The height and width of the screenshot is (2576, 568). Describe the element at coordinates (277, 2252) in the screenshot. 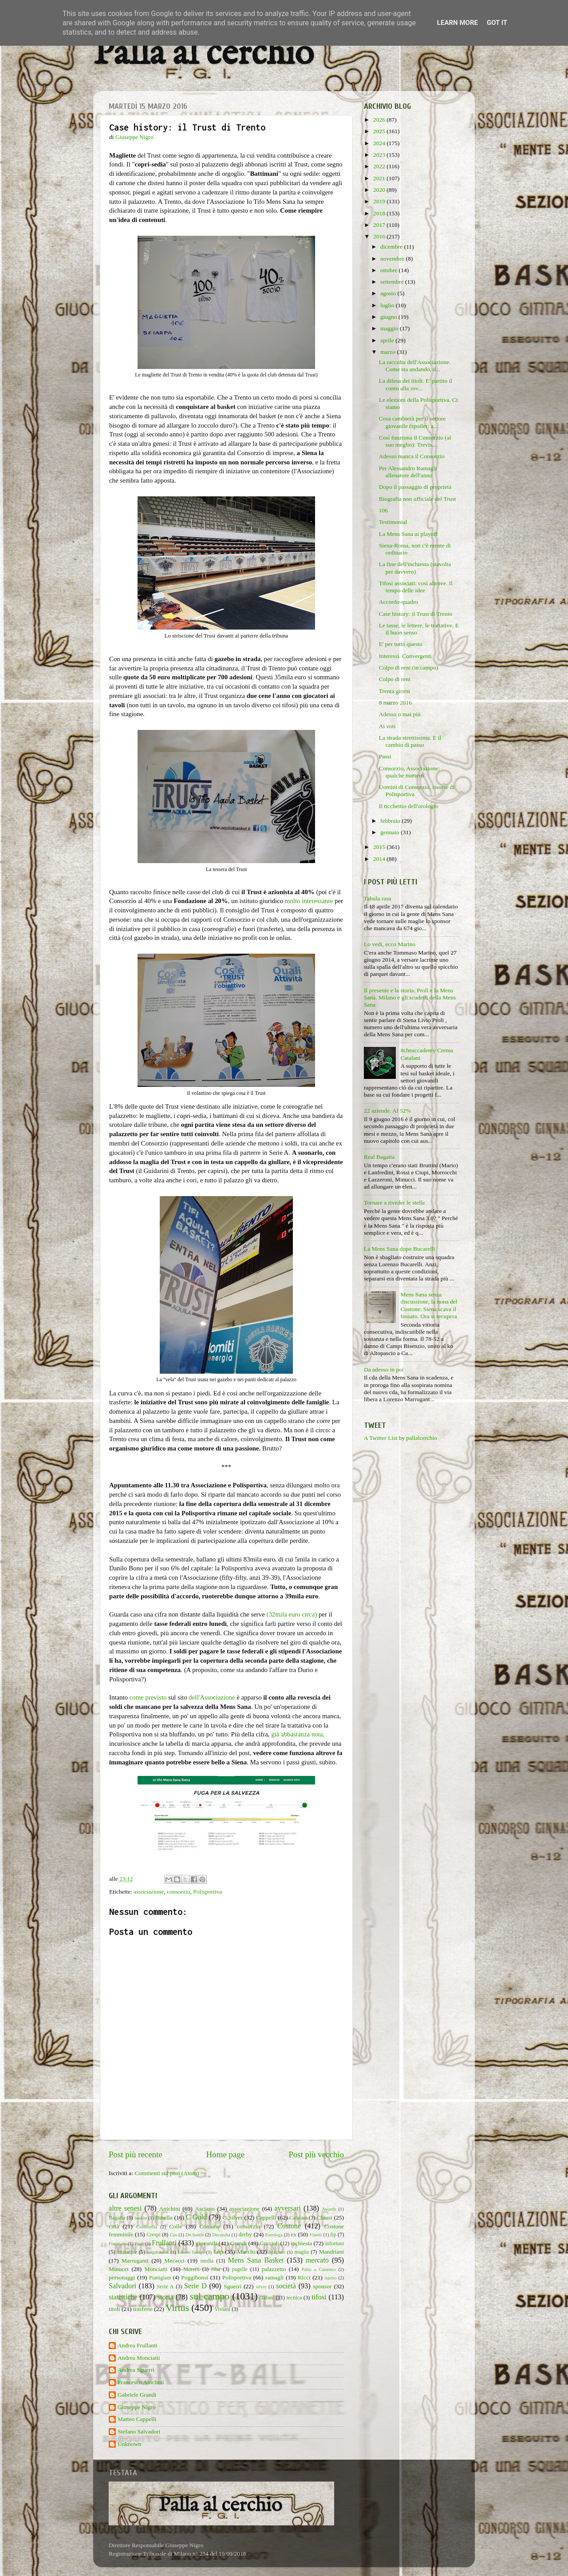

I see `Maginot` at that location.